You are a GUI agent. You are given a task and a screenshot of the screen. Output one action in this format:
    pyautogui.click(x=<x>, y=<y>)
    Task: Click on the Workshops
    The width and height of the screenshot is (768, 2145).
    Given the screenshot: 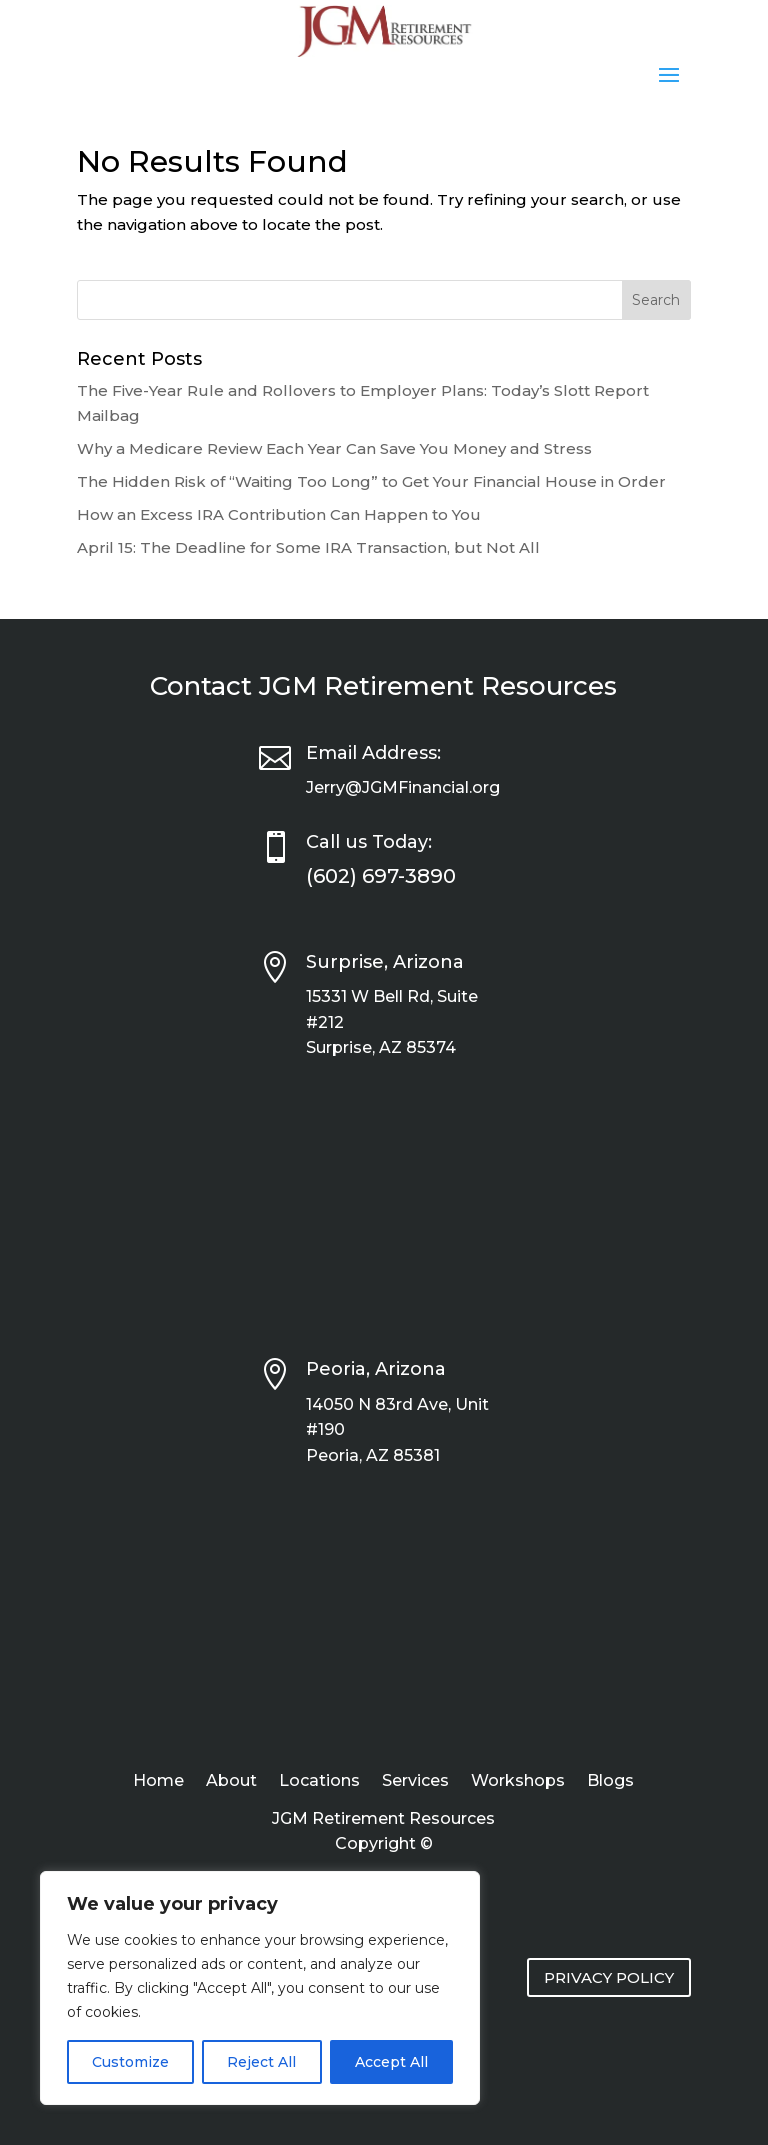 What is the action you would take?
    pyautogui.click(x=518, y=1782)
    